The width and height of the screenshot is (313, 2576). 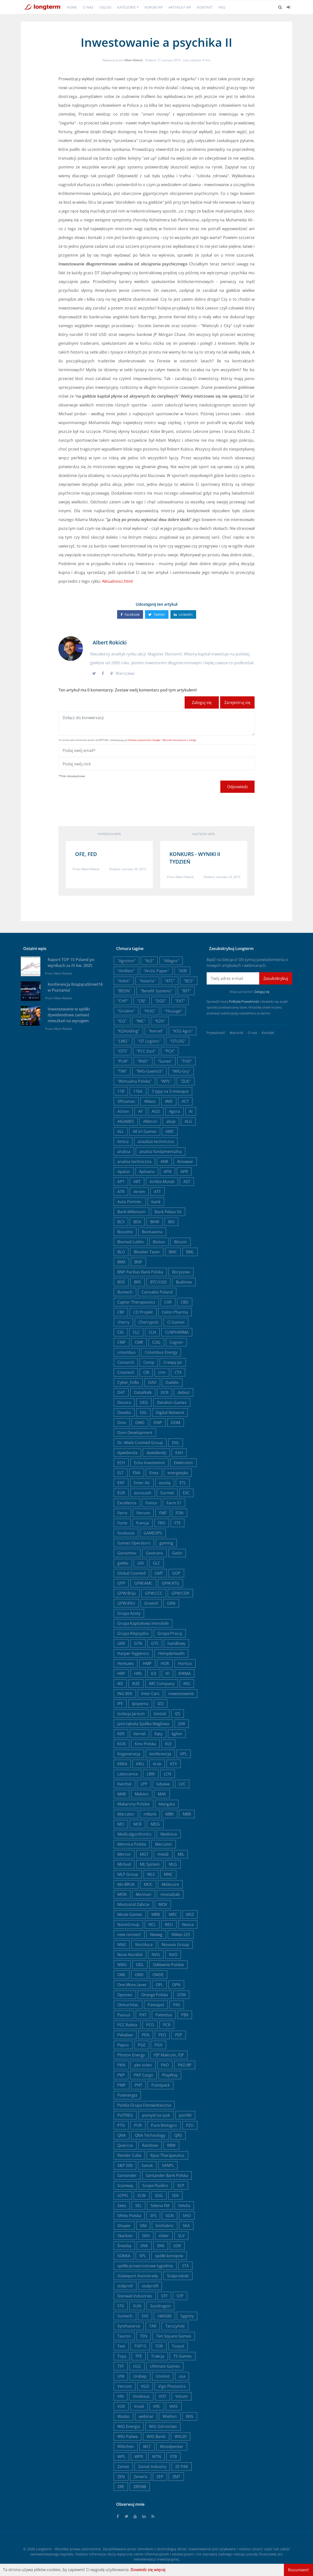 I want to click on MRC, so click(x=173, y=1914).